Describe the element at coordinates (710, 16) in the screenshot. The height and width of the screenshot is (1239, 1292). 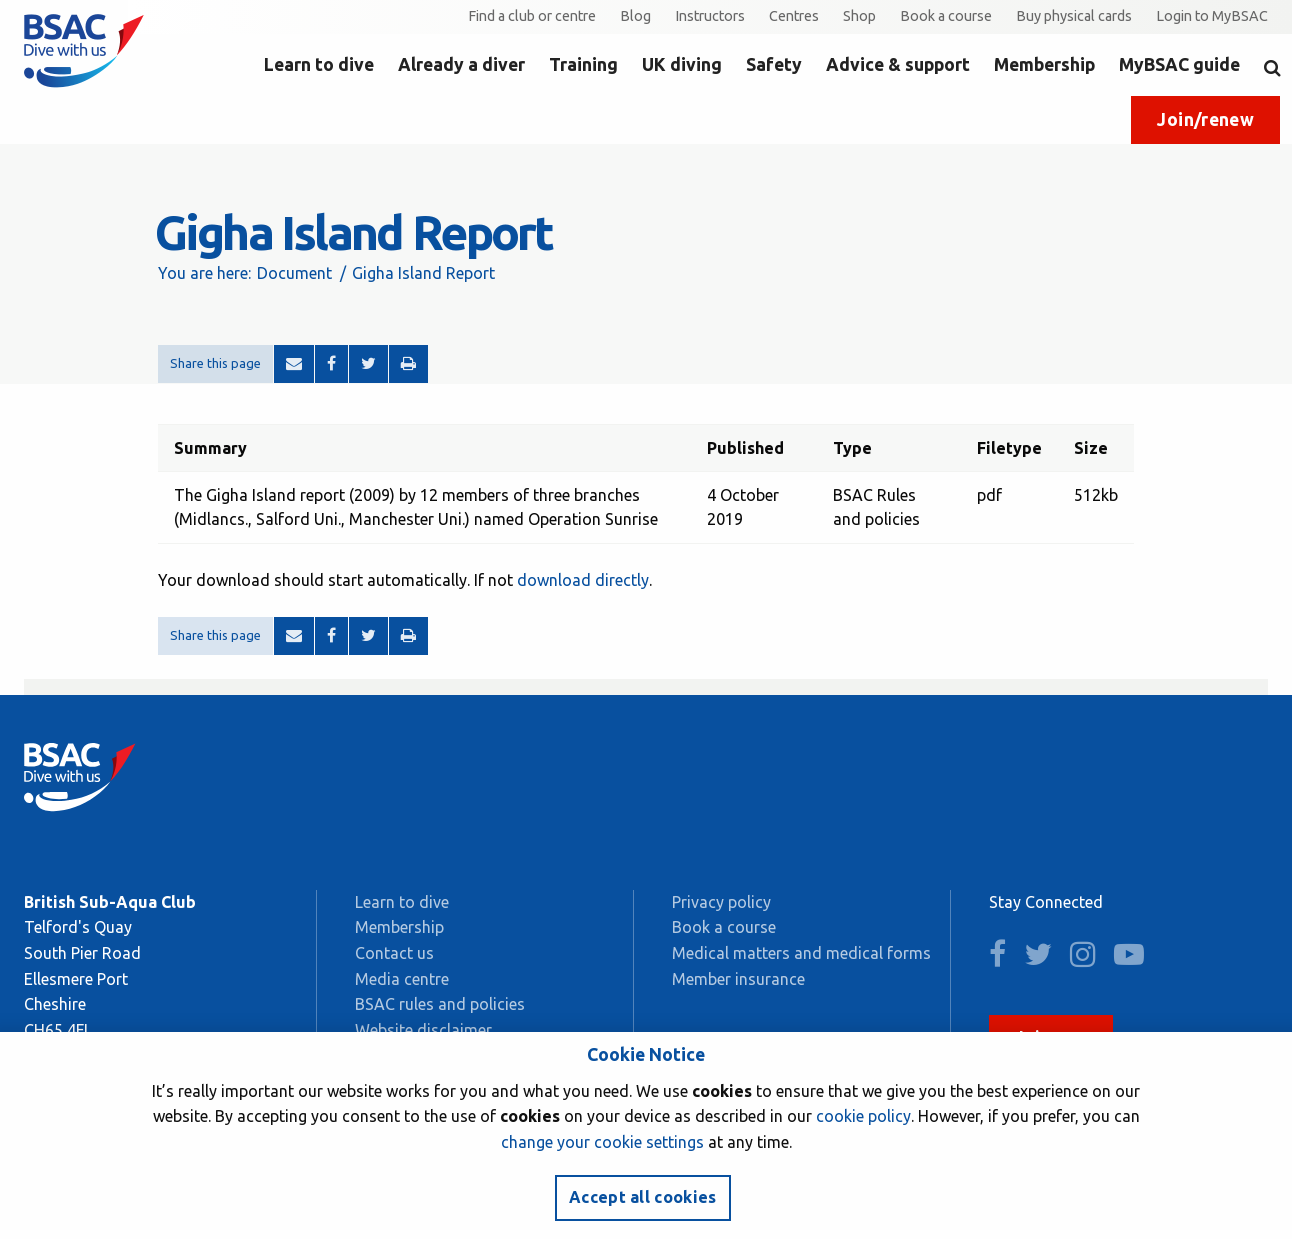
I see `Instructors` at that location.